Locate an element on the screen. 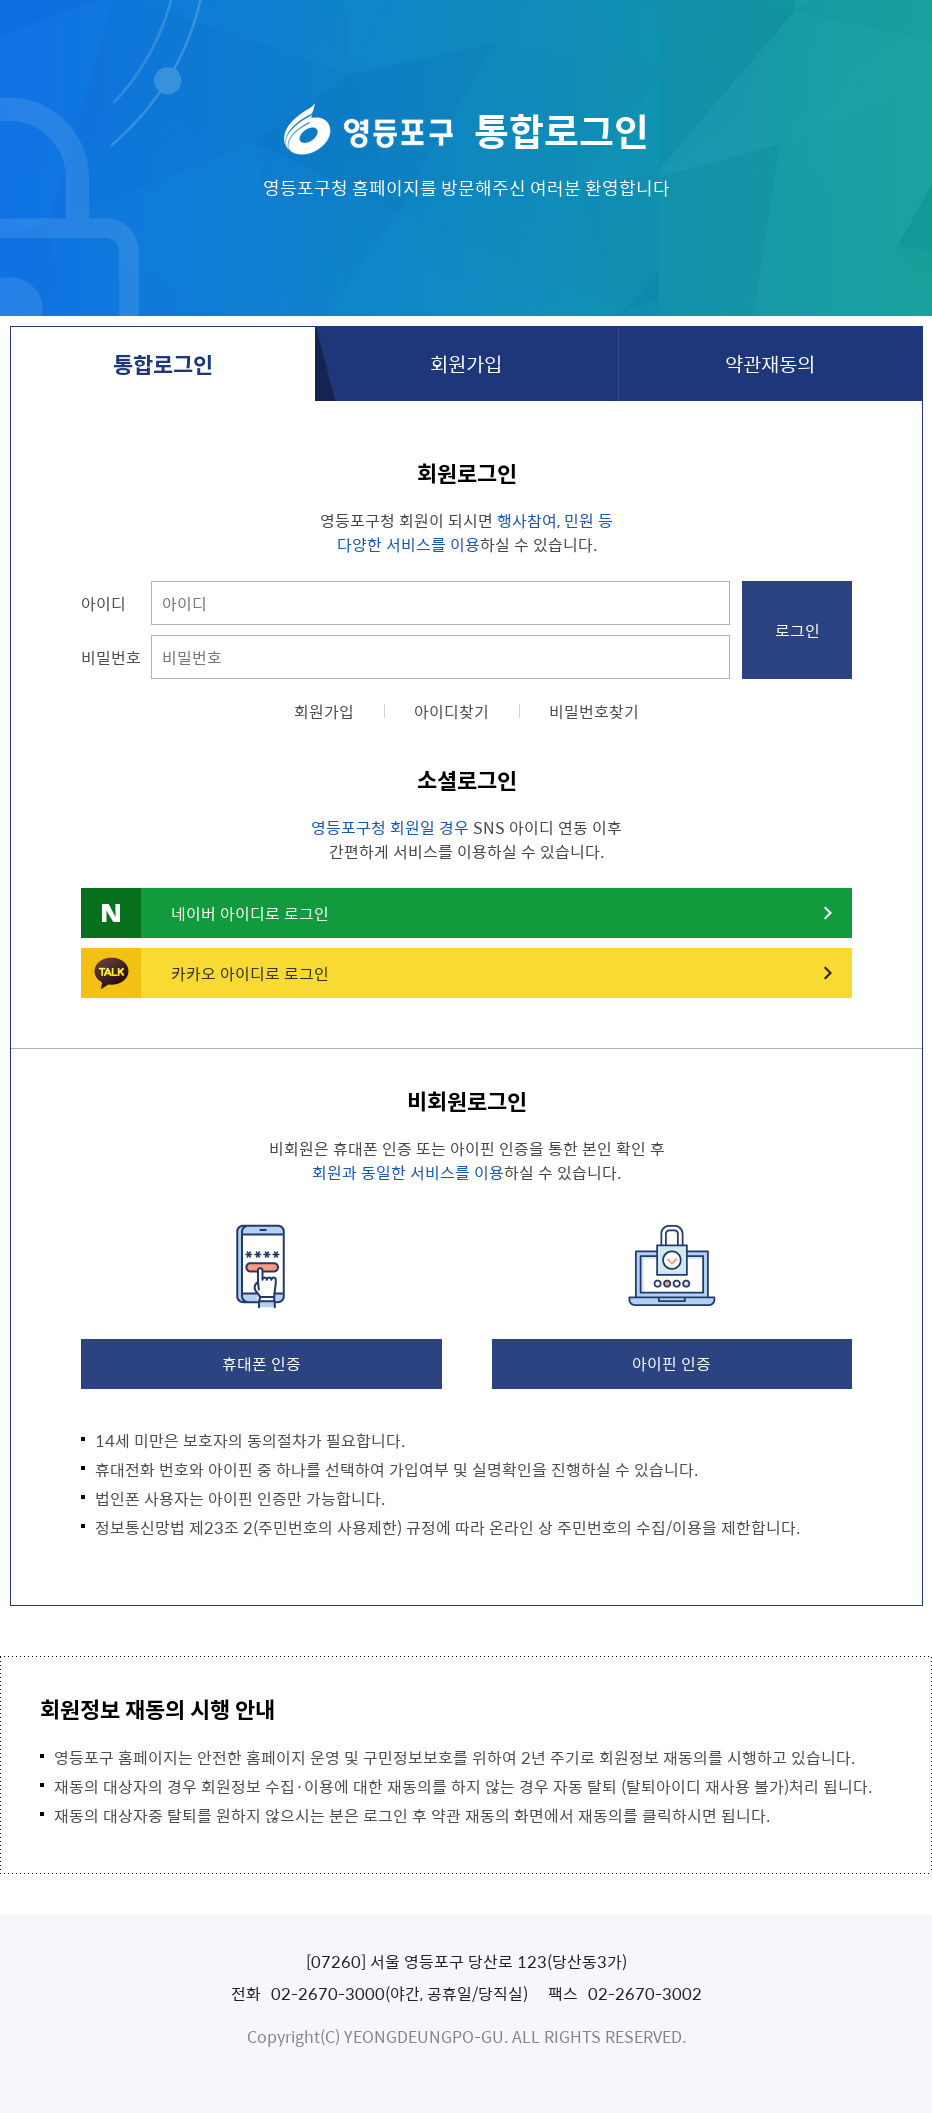 Image resolution: width=932 pixels, height=2113 pixels. 아이핀 인증 is located at coordinates (671, 1363).